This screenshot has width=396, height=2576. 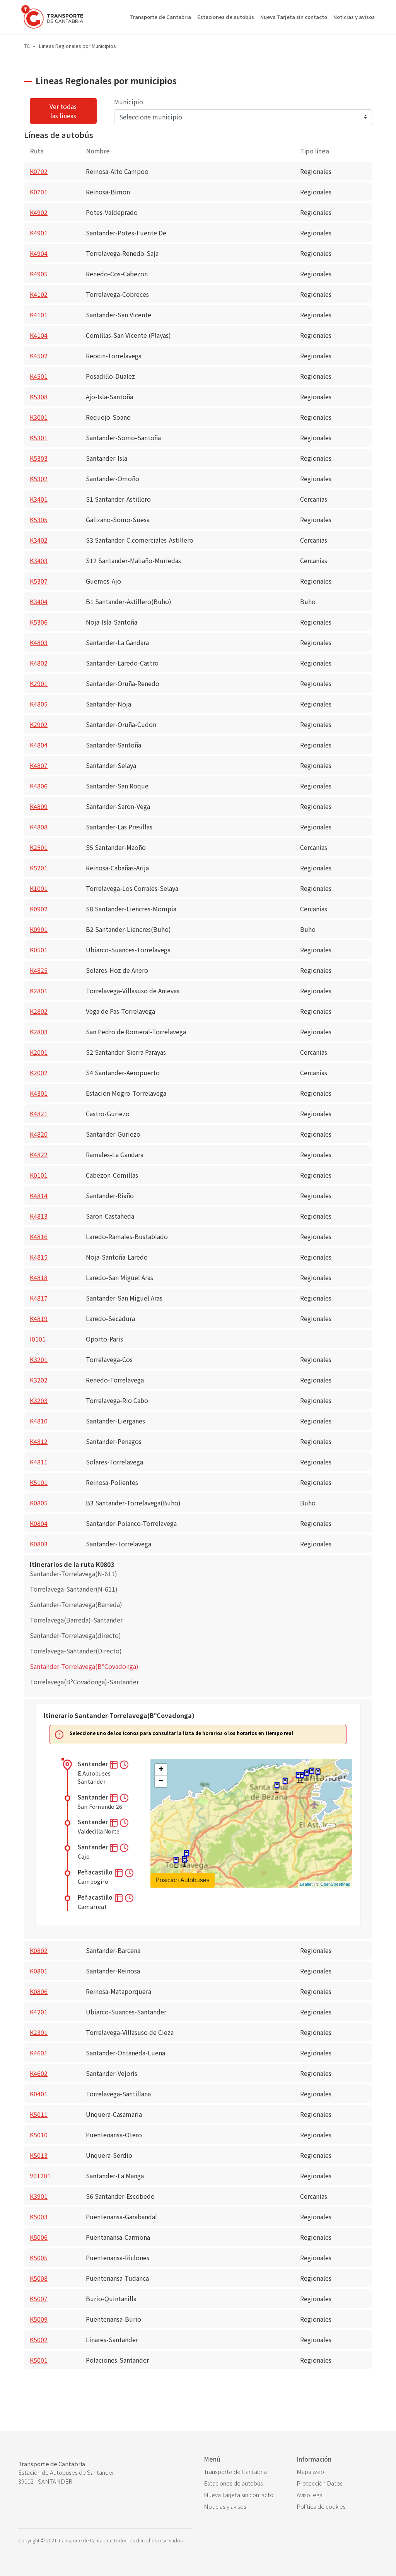 I want to click on K0501, so click(x=39, y=949).